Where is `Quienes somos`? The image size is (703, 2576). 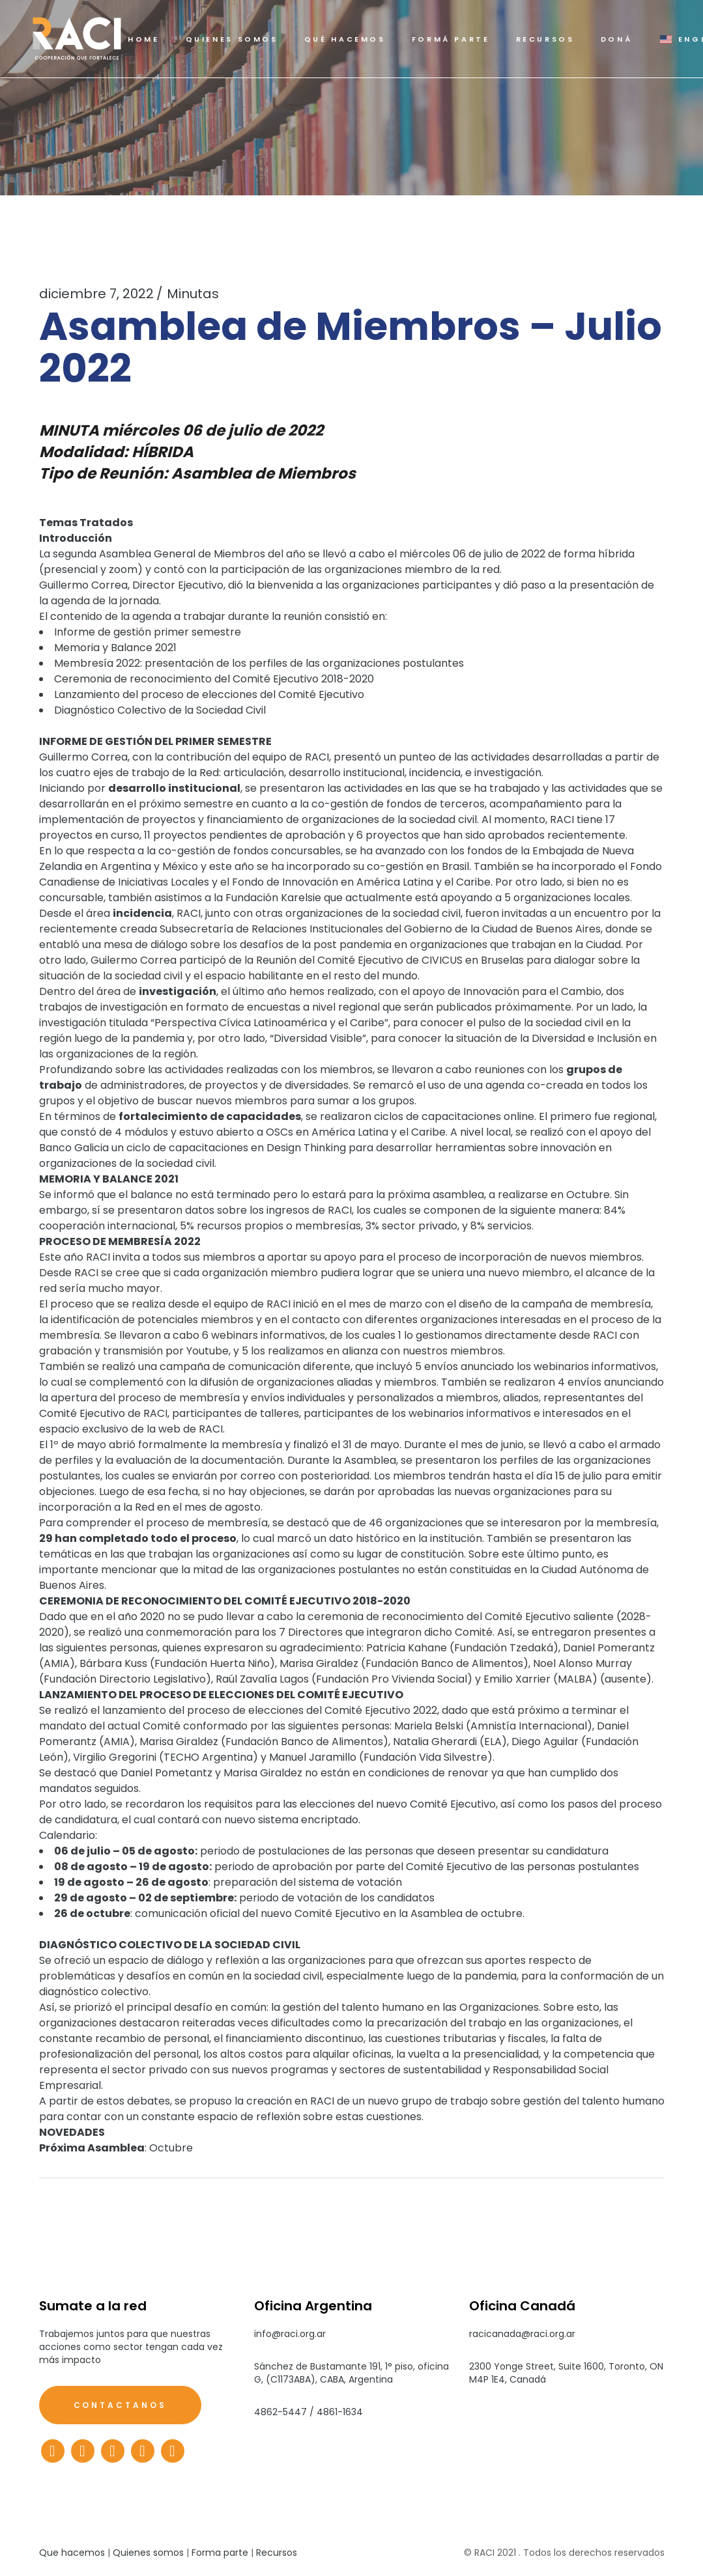 Quienes somos is located at coordinates (148, 2552).